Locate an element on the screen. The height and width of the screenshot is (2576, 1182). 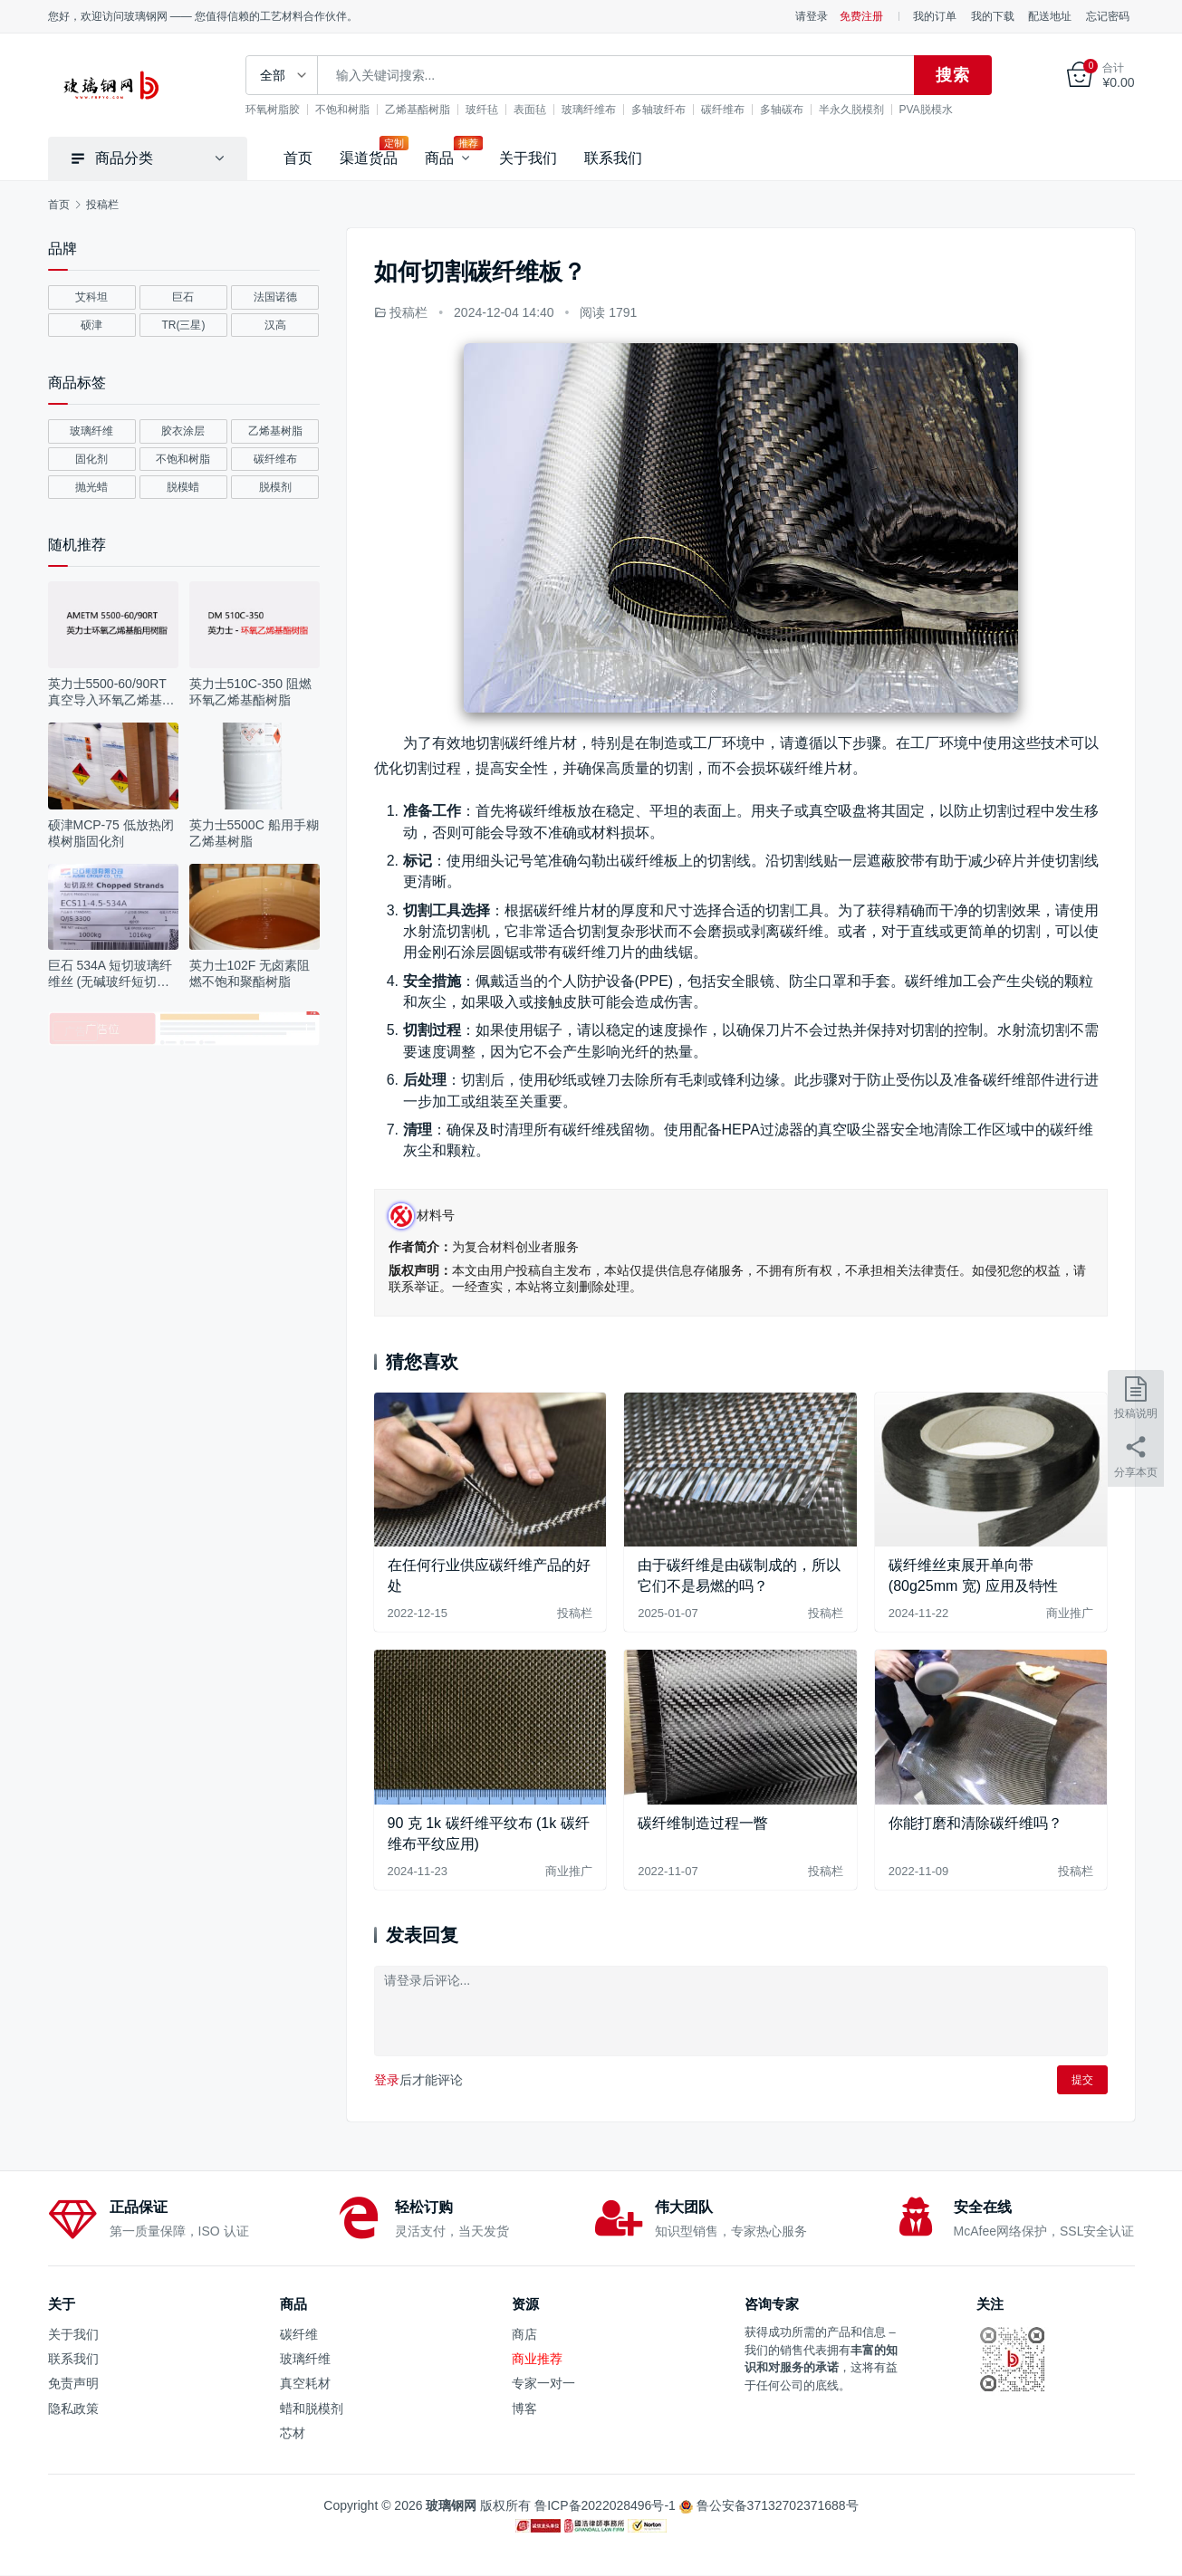
脱模蜡 is located at coordinates (183, 487).